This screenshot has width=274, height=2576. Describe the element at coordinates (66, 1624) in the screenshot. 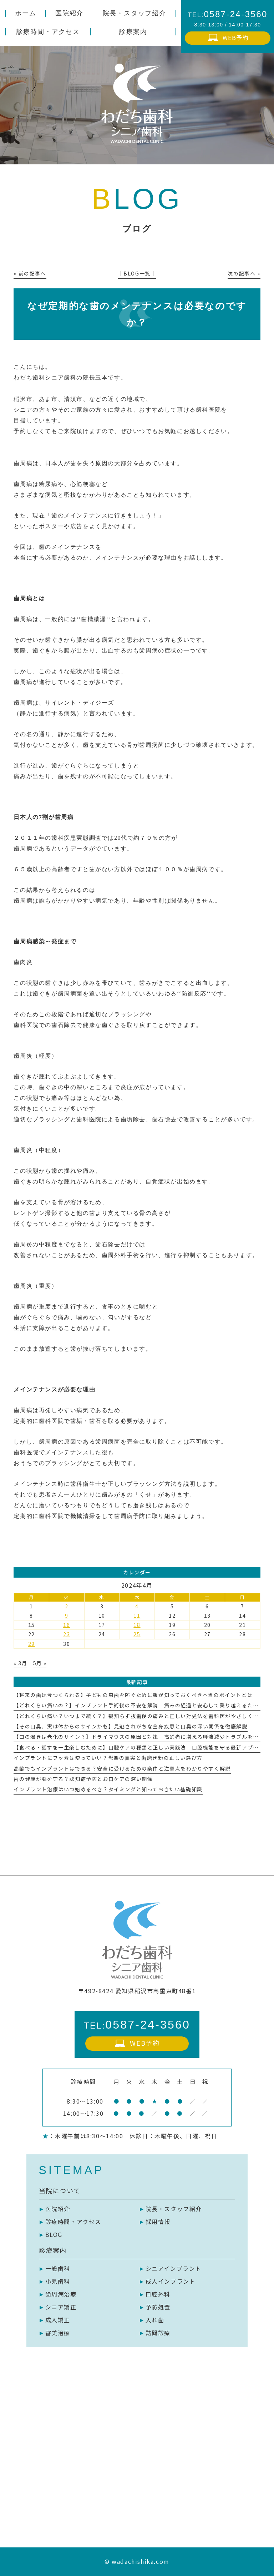

I see `16 [2024年4月16日 に投稿を公開]` at that location.